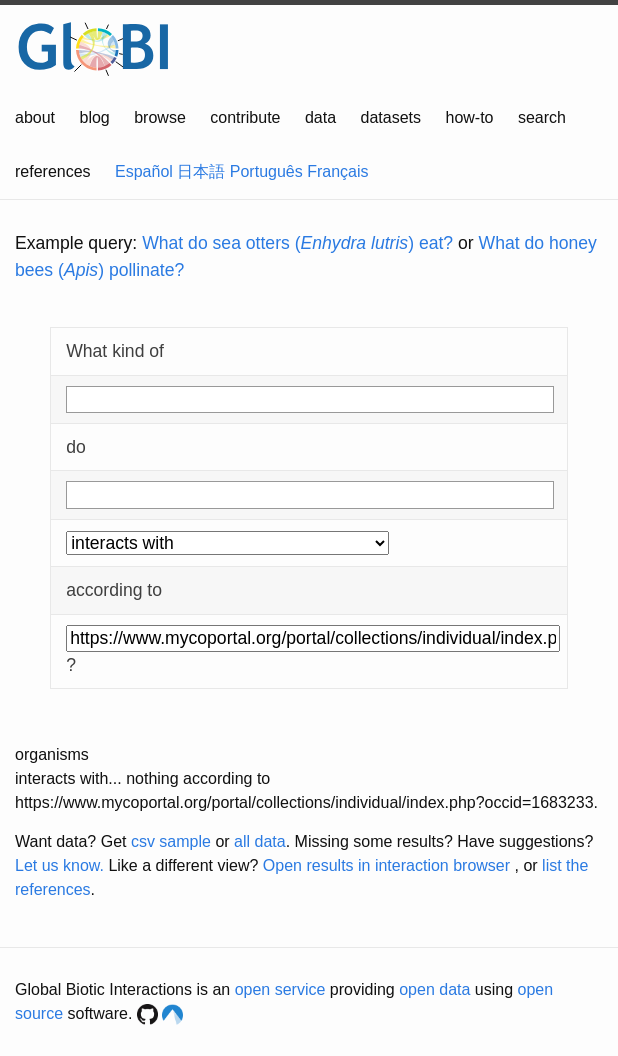 The image size is (618, 1056). What do you see at coordinates (434, 989) in the screenshot?
I see `open data` at bounding box center [434, 989].